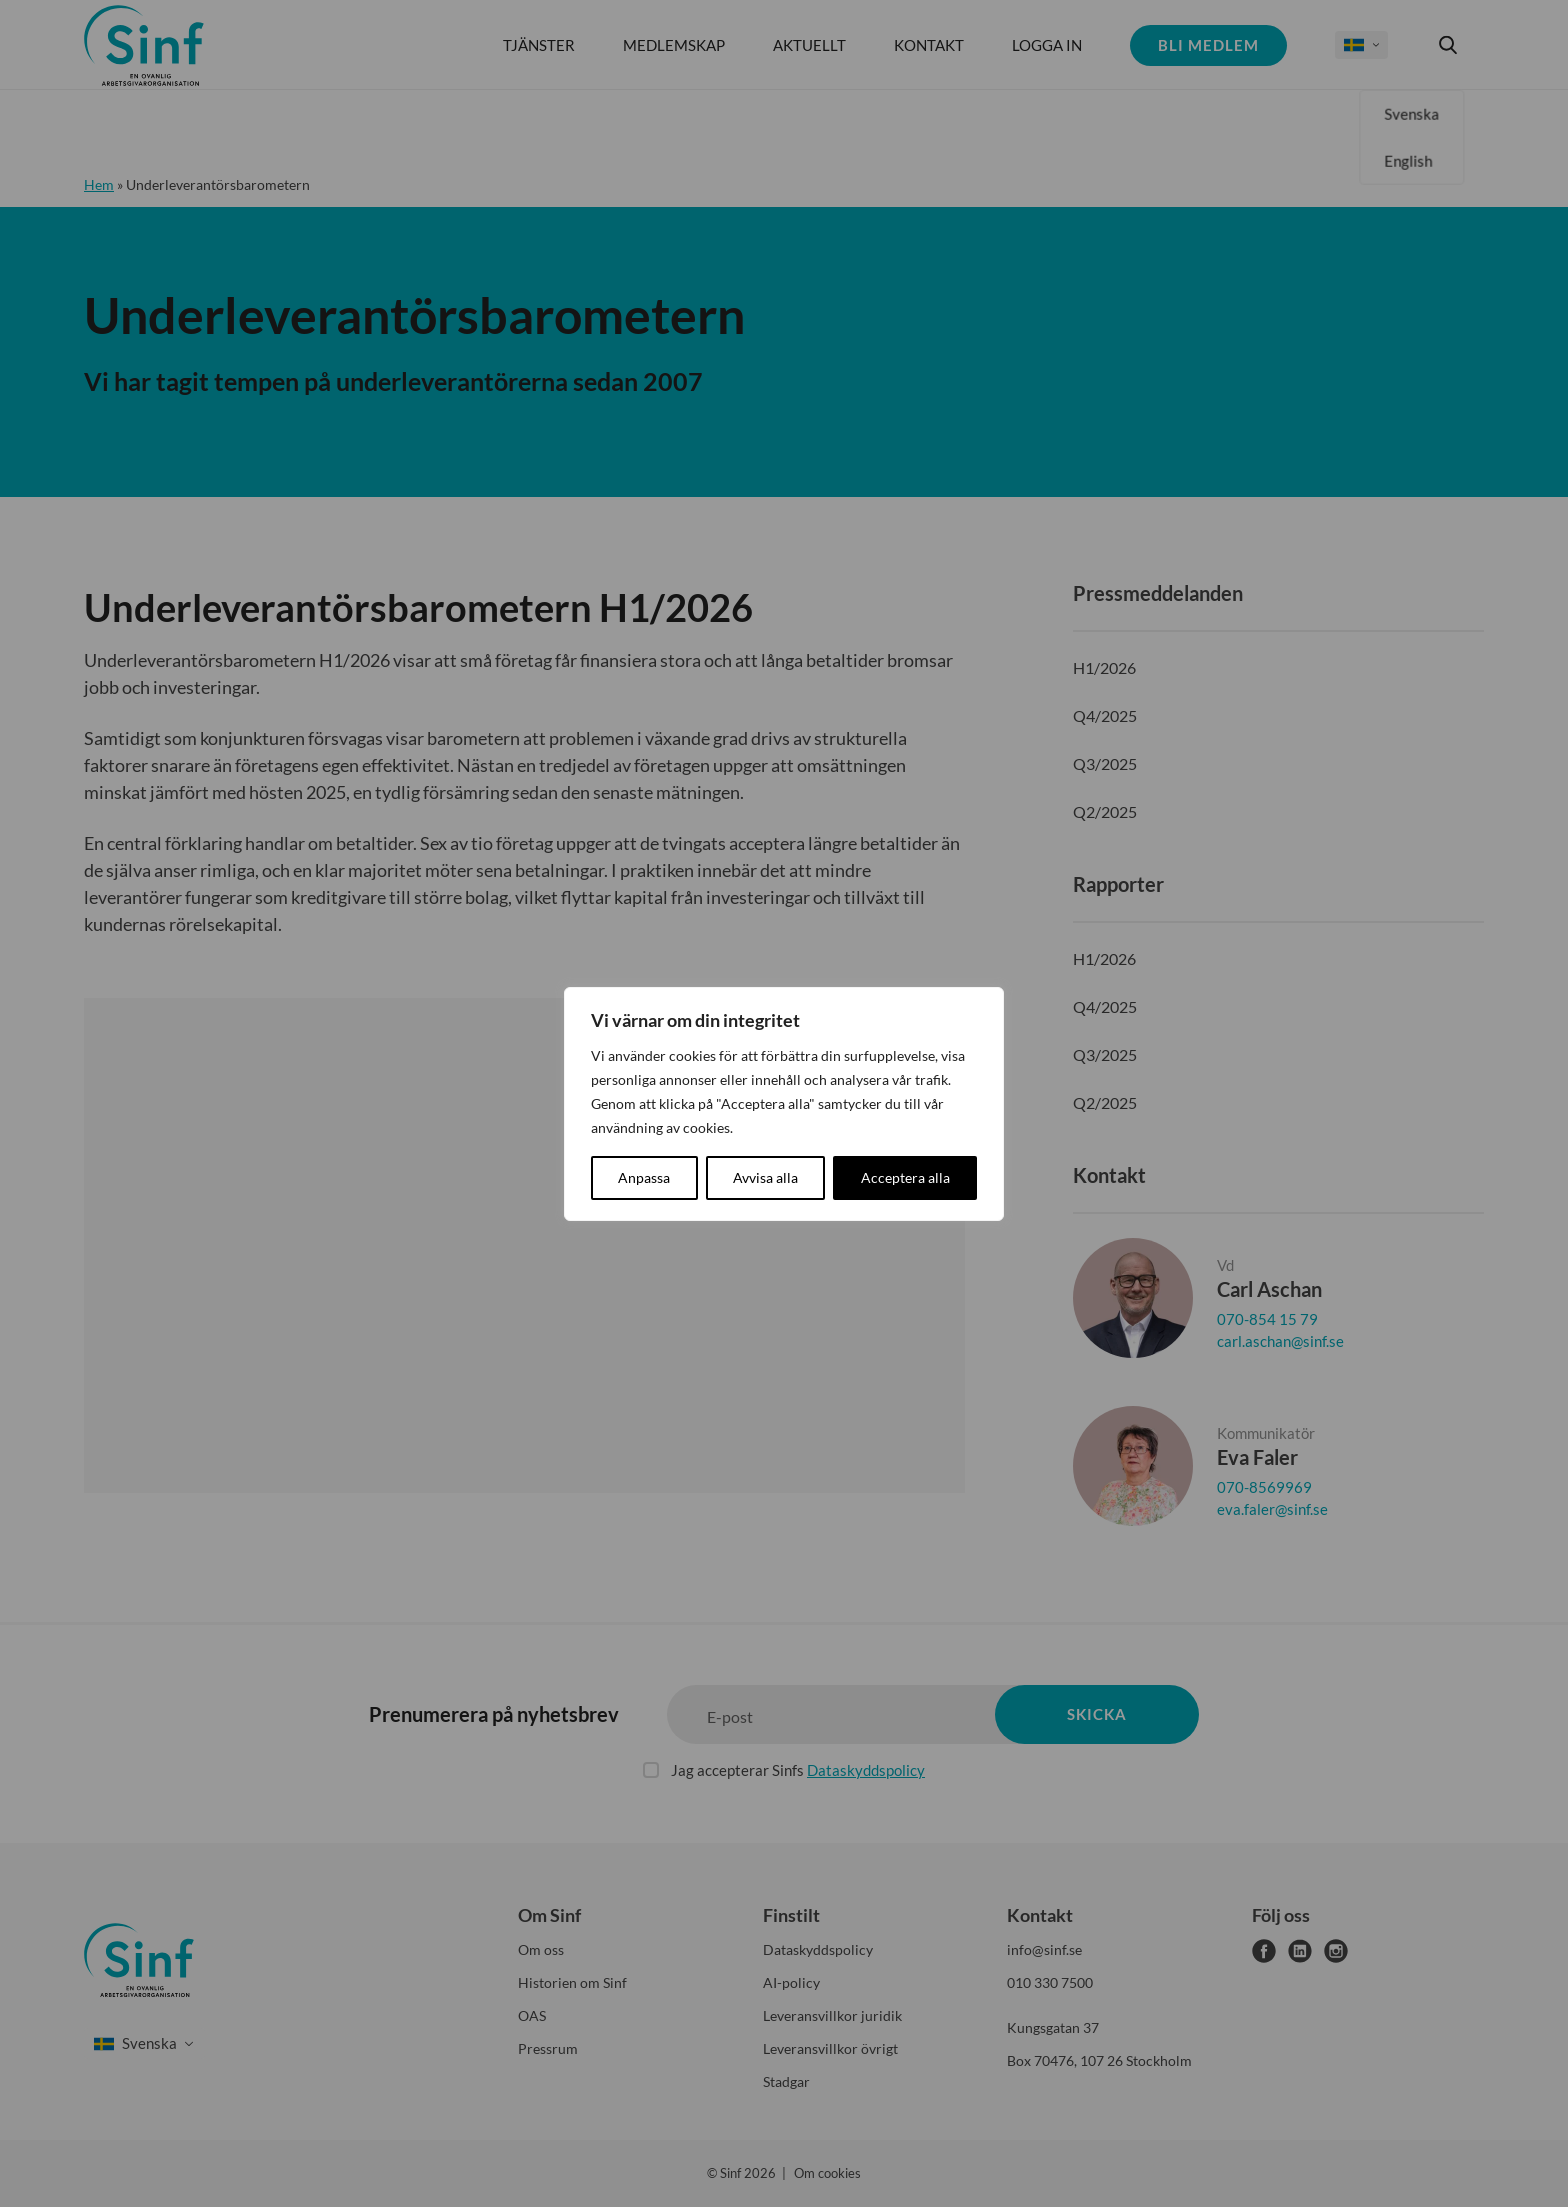 This screenshot has width=1568, height=2207. Describe the element at coordinates (644, 1177) in the screenshot. I see `Anpassa` at that location.